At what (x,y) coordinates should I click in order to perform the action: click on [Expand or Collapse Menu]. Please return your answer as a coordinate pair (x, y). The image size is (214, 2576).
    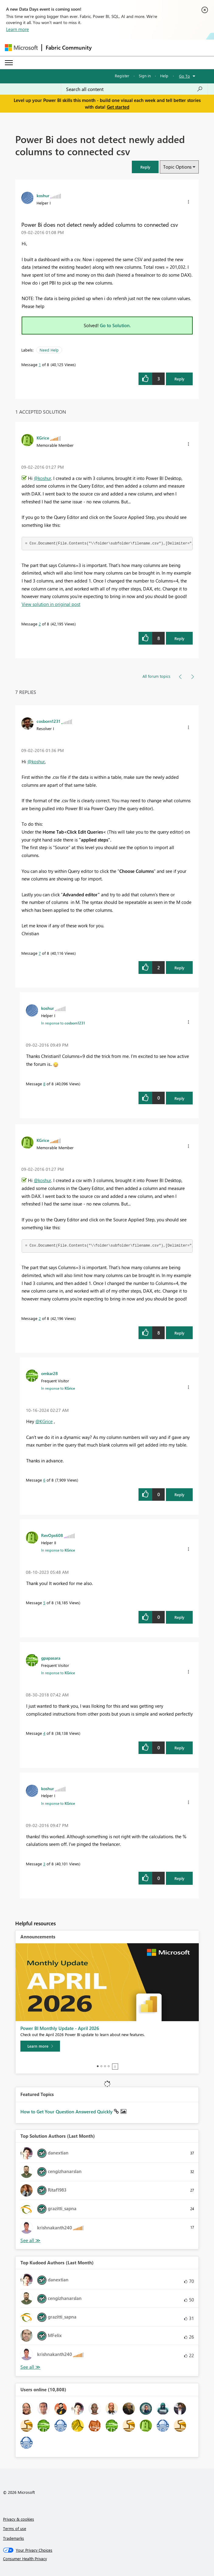
    Looking at the image, I should click on (9, 62).